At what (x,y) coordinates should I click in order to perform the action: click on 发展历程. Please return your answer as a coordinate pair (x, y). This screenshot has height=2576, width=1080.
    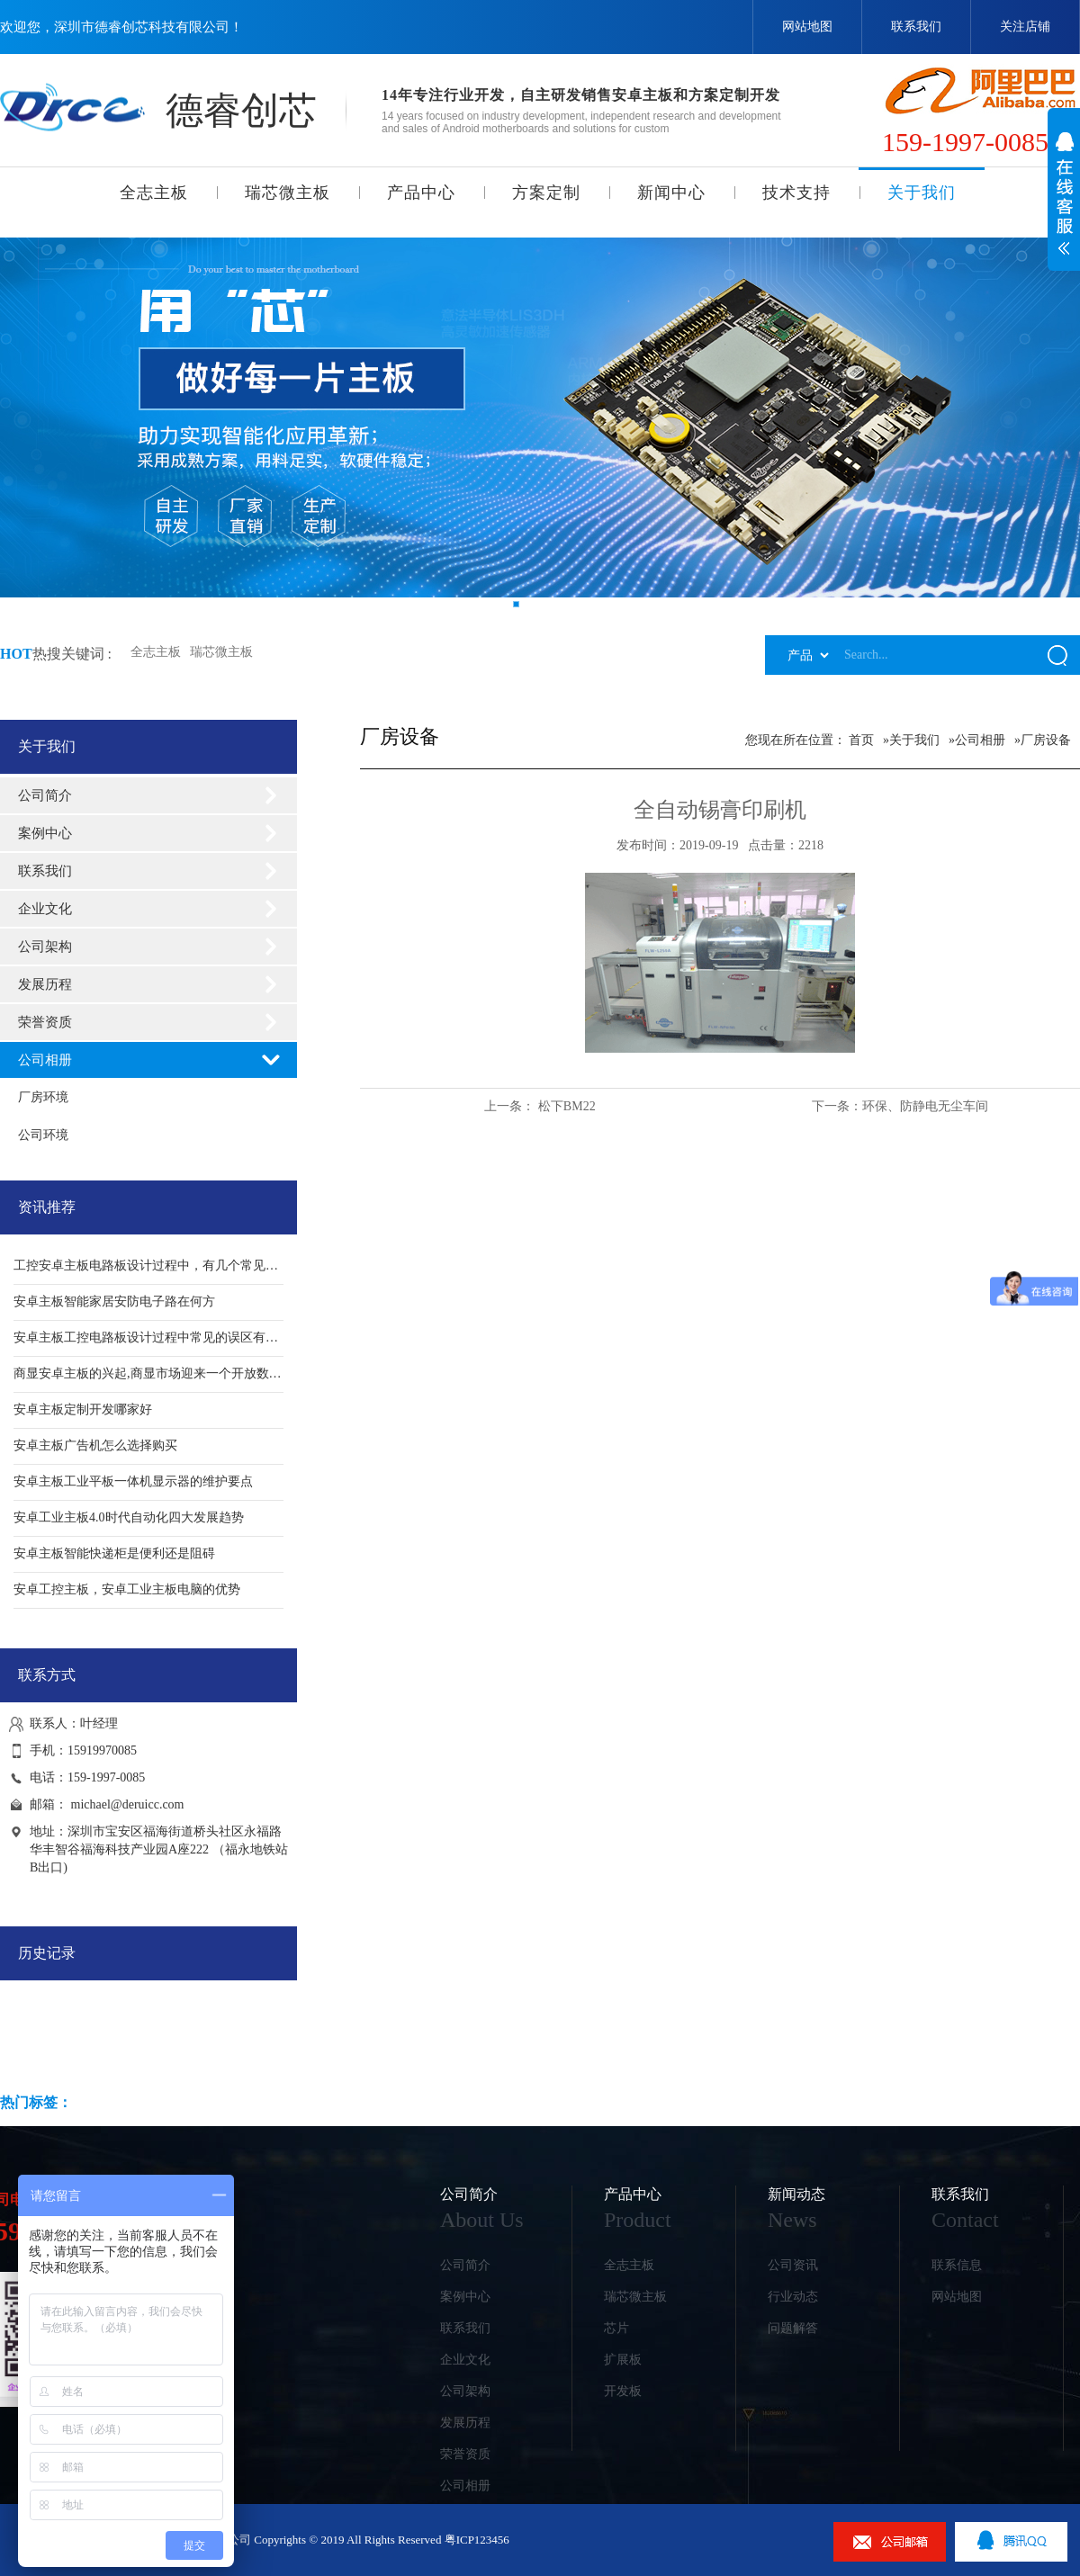
    Looking at the image, I should click on (45, 984).